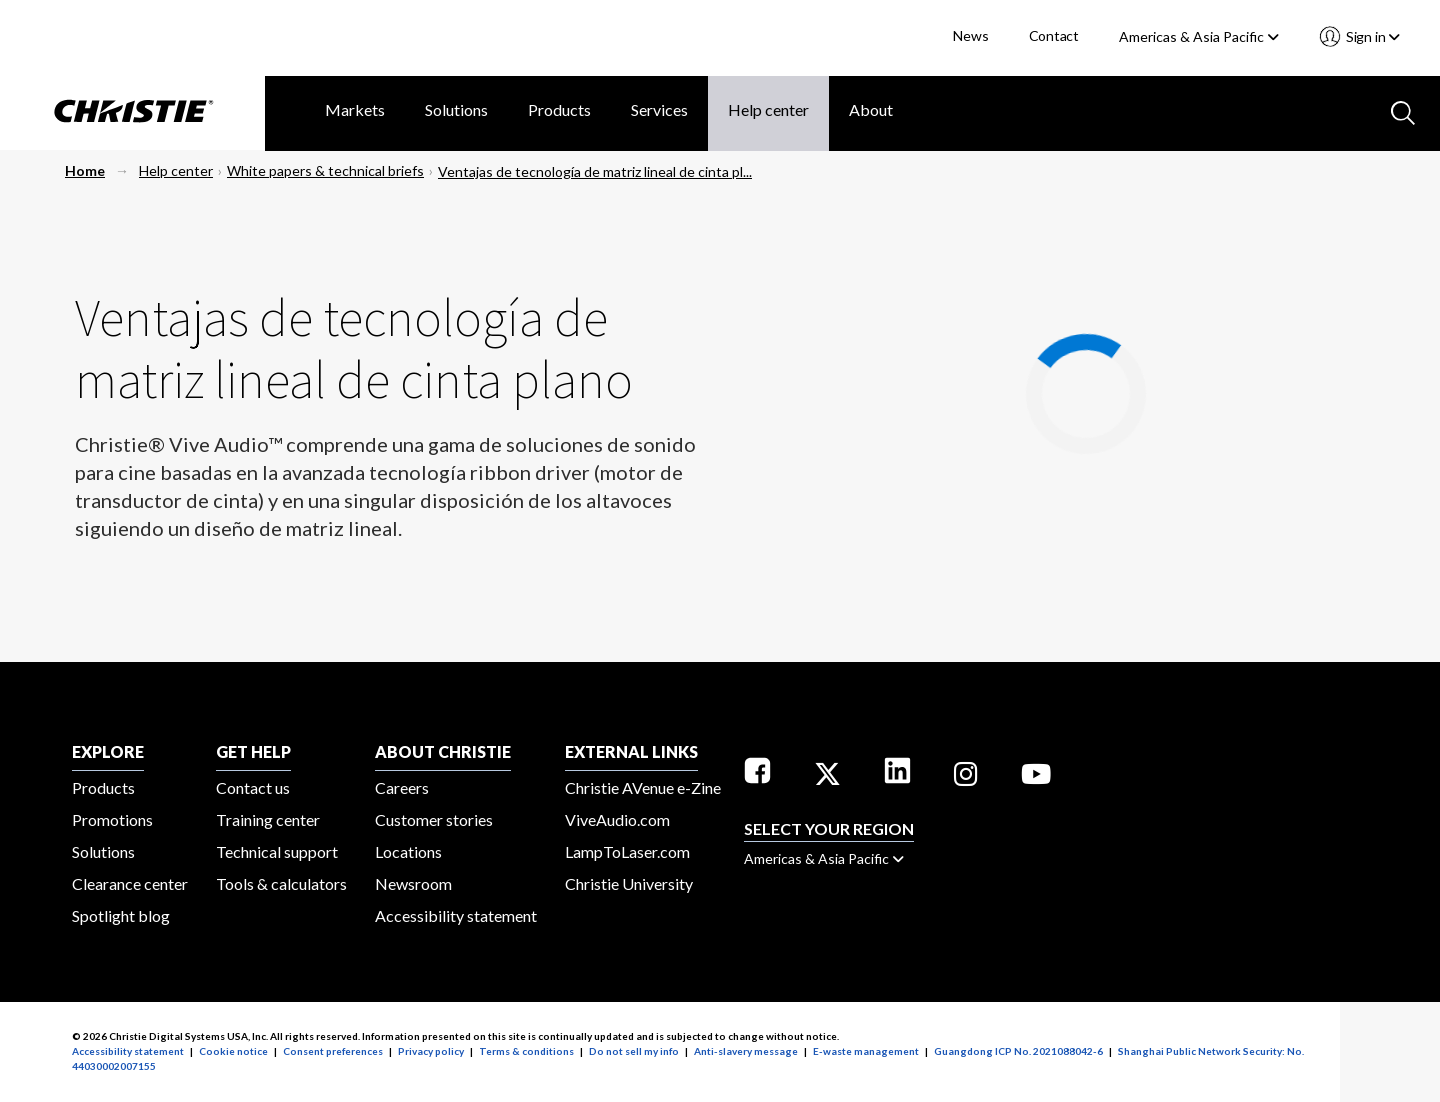 This screenshot has height=1102, width=1440. I want to click on Solutions, so click(456, 109).